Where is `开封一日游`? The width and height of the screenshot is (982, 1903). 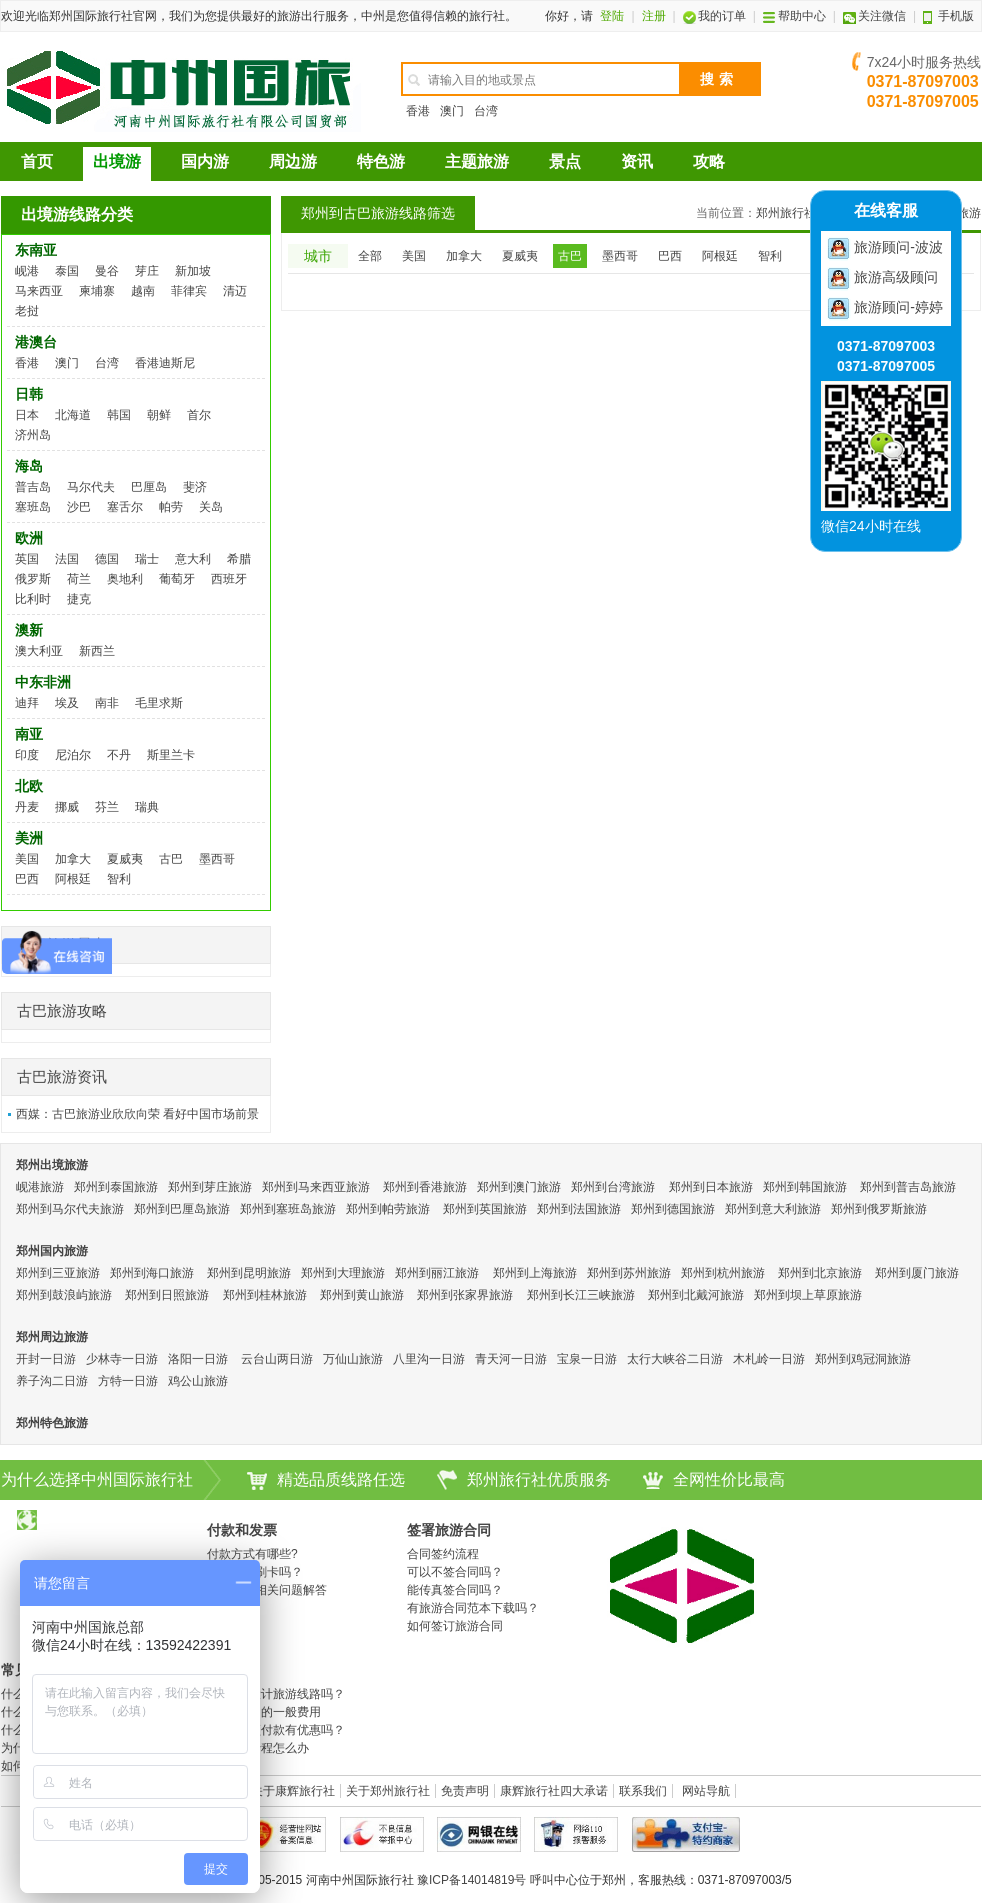 开封一日游 is located at coordinates (46, 1359).